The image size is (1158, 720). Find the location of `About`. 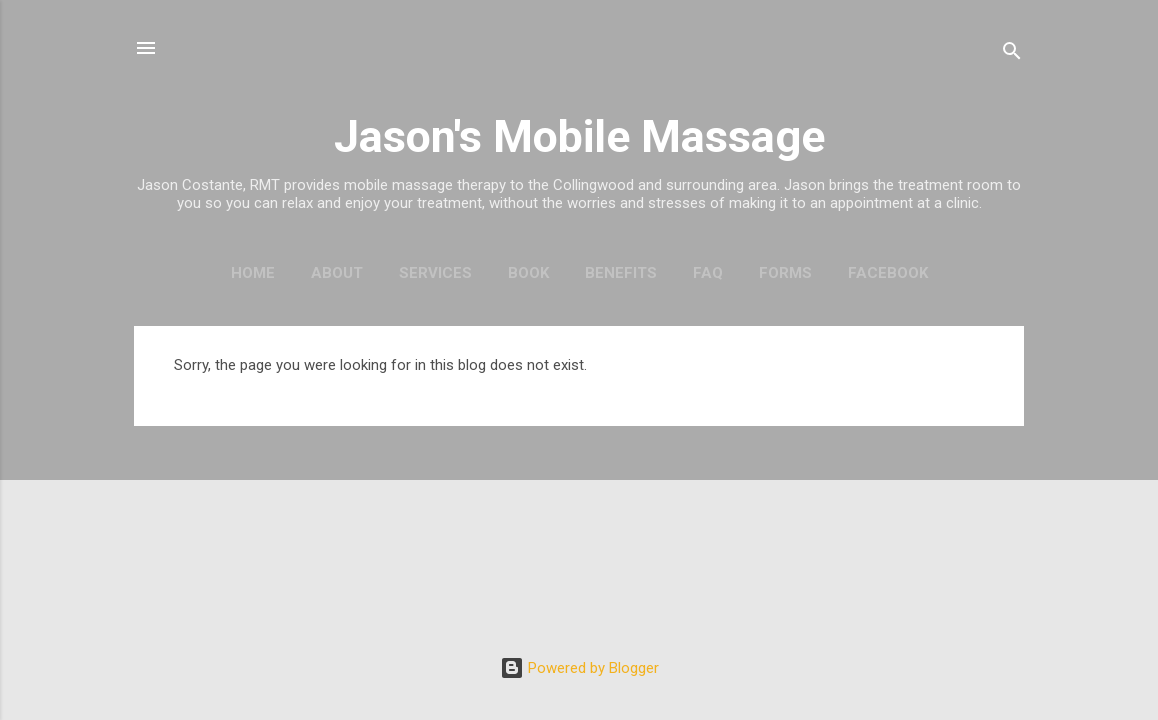

About is located at coordinates (337, 273).